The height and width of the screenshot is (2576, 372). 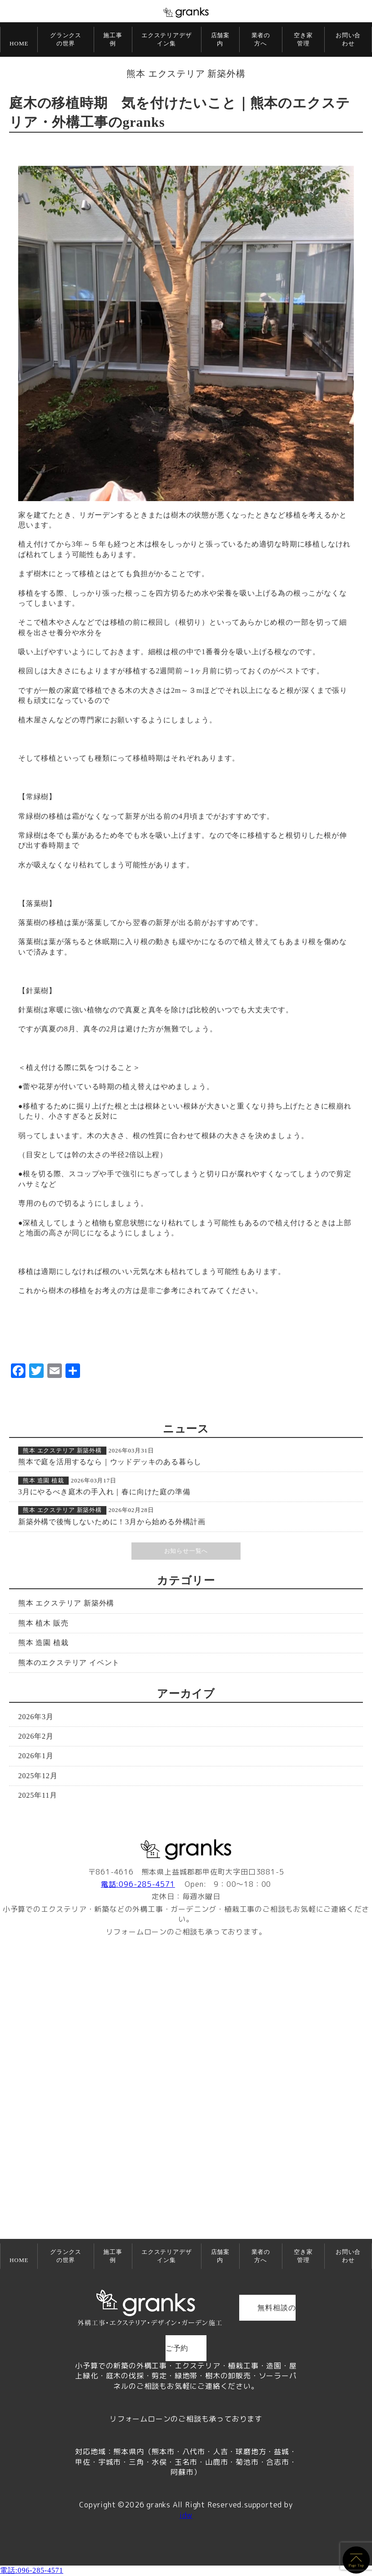 What do you see at coordinates (348, 39) in the screenshot?
I see `お問い合わせ` at bounding box center [348, 39].